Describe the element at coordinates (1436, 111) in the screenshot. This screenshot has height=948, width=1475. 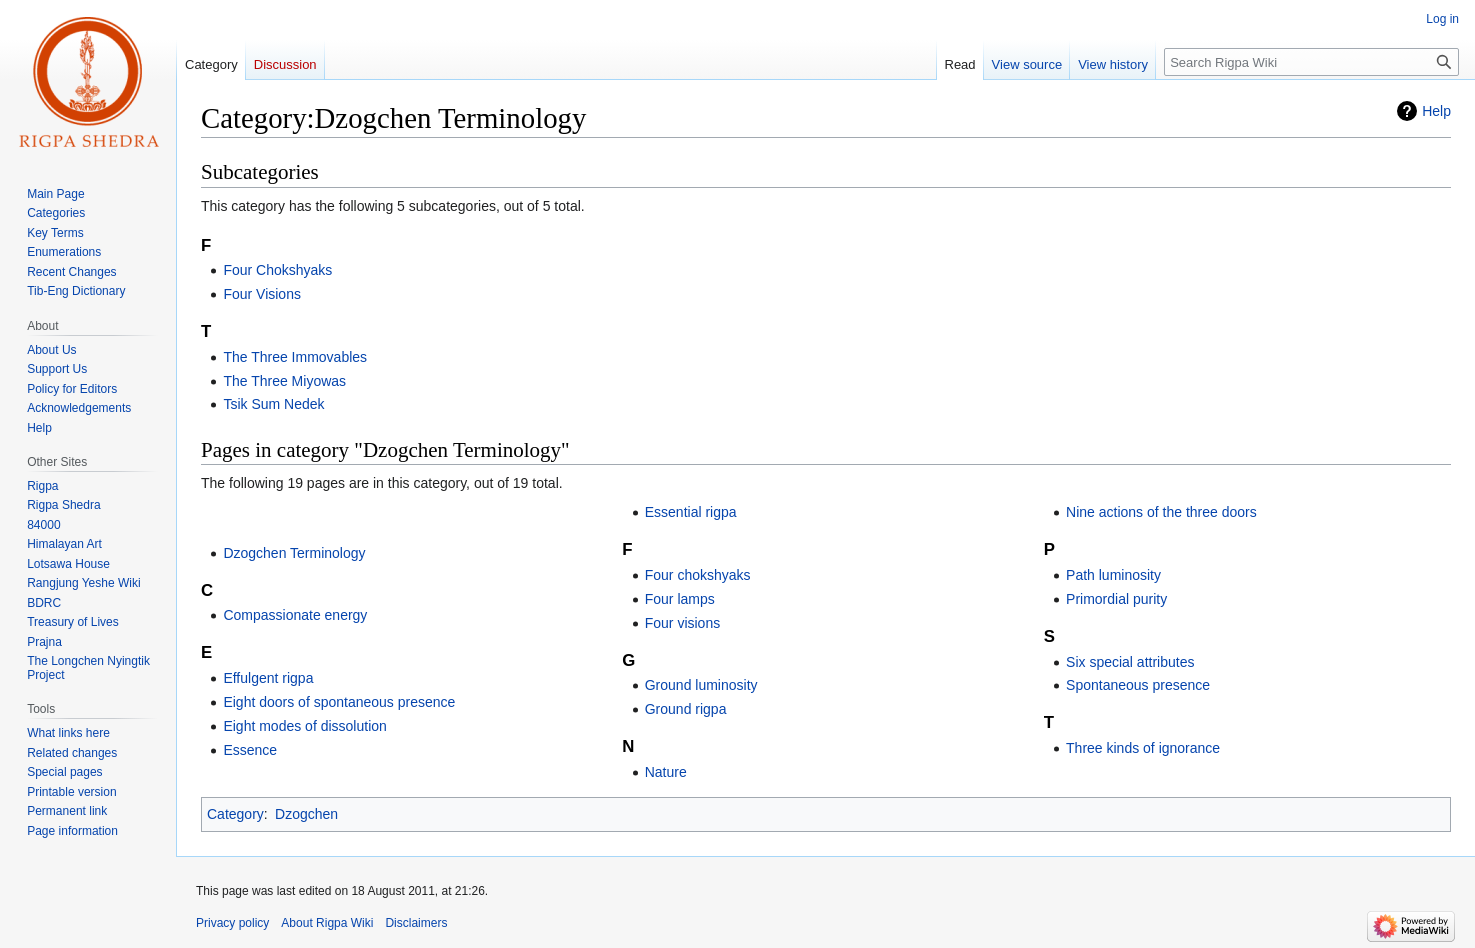
I see `Help` at that location.